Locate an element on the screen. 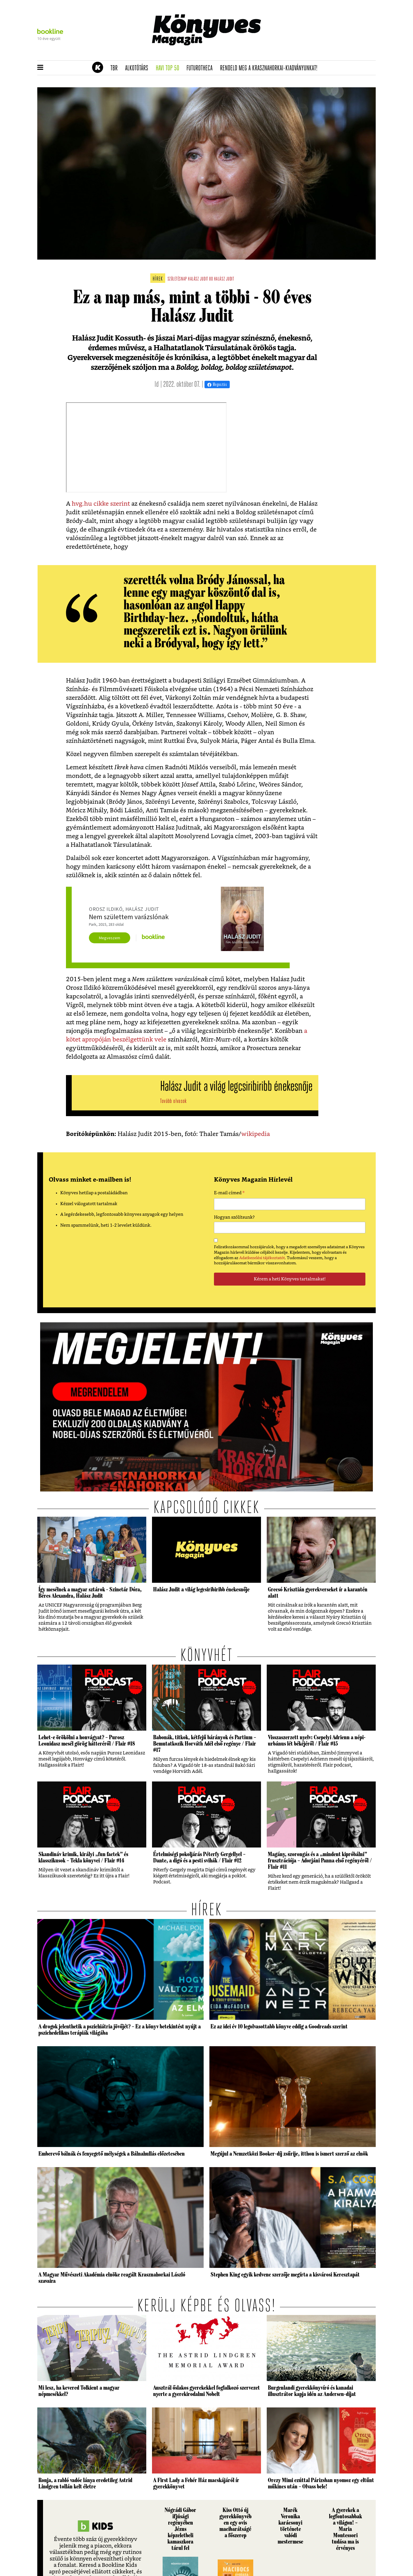  Rendeld meg a Krasznahorkai-kiadványunkat! is located at coordinates (270, 68).